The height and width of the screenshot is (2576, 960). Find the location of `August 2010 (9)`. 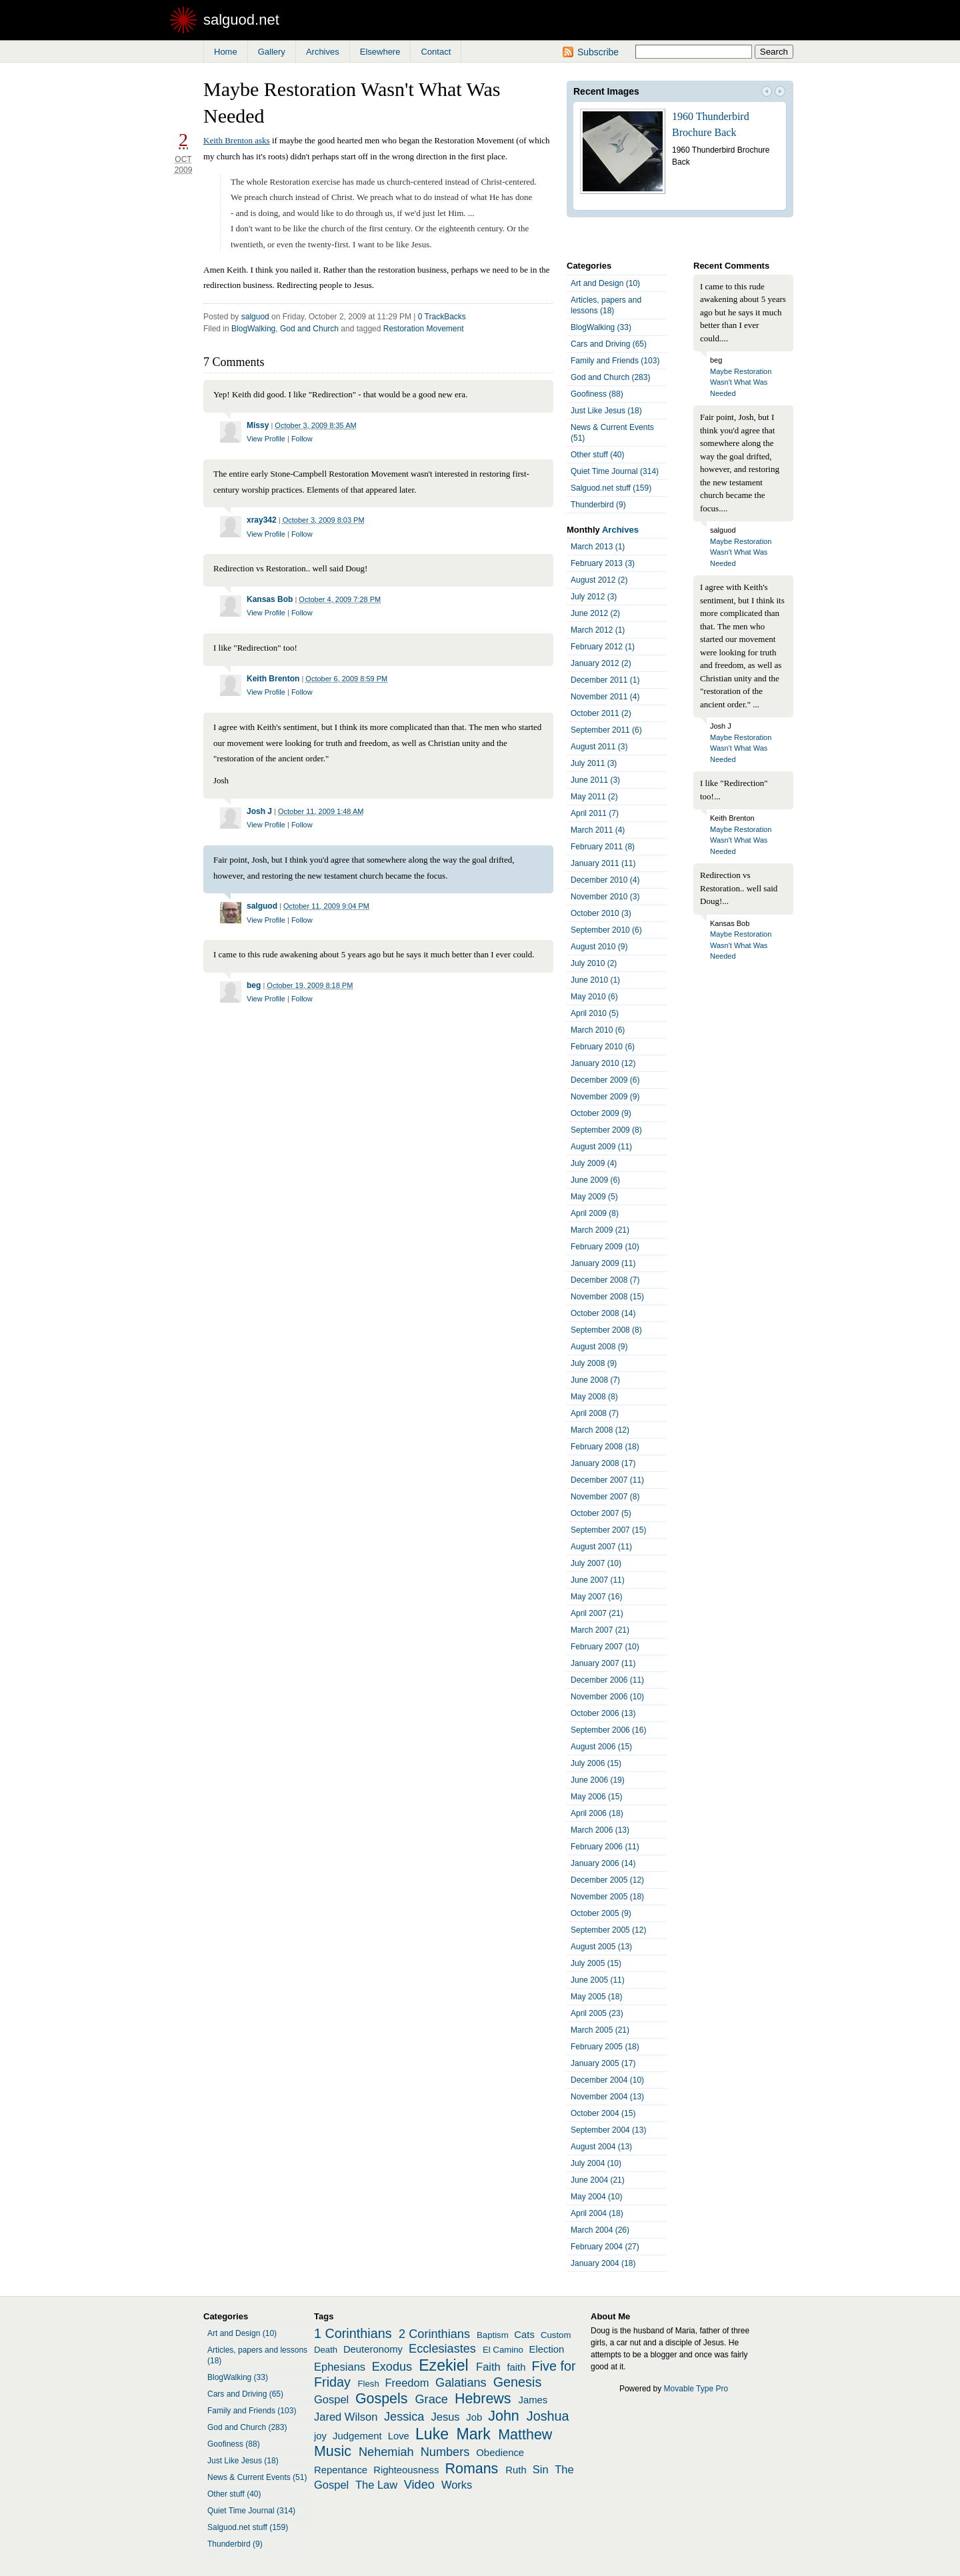

August 2010 (9) is located at coordinates (599, 946).